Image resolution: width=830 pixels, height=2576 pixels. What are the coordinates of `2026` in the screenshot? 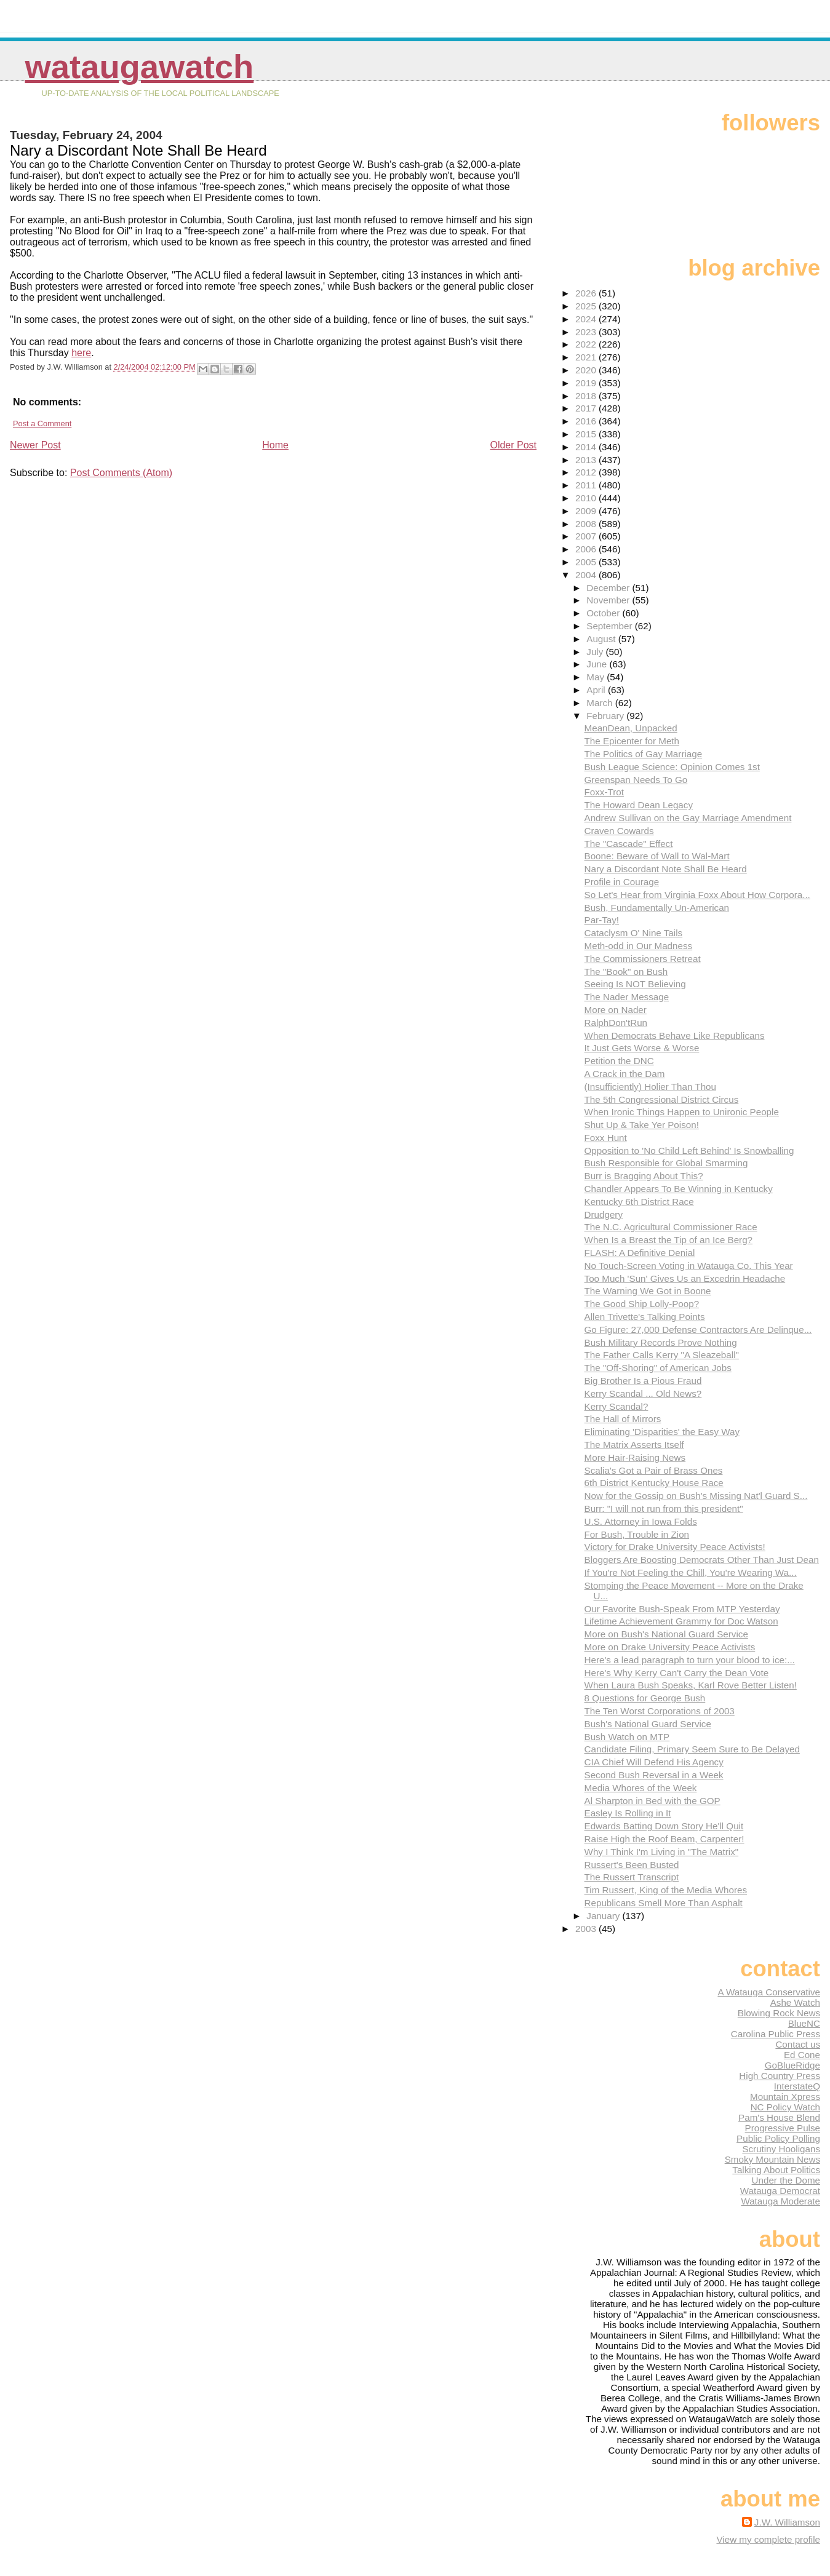 It's located at (587, 293).